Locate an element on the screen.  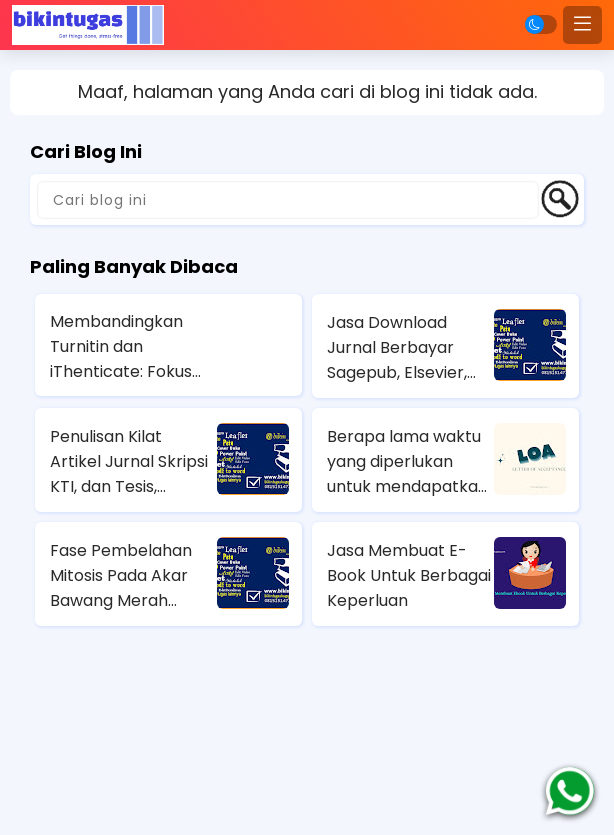
Berapa lama waktu yang diperlukan untuk mendapatkan LoA jurnal? is located at coordinates (407, 462).